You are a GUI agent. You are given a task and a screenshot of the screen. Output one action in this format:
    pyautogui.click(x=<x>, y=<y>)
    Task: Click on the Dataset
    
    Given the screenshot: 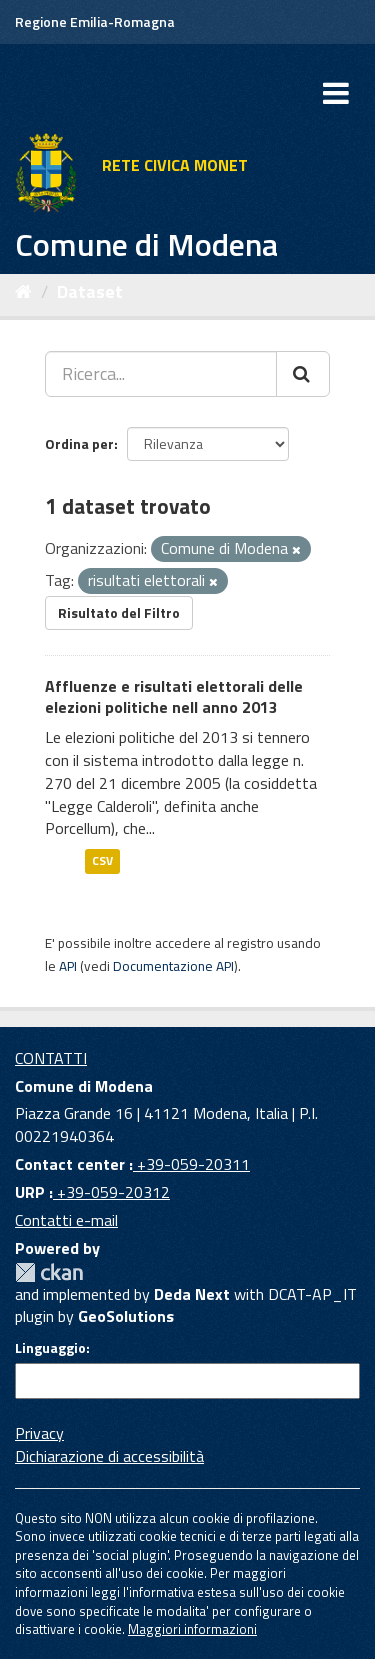 What is the action you would take?
    pyautogui.click(x=90, y=291)
    